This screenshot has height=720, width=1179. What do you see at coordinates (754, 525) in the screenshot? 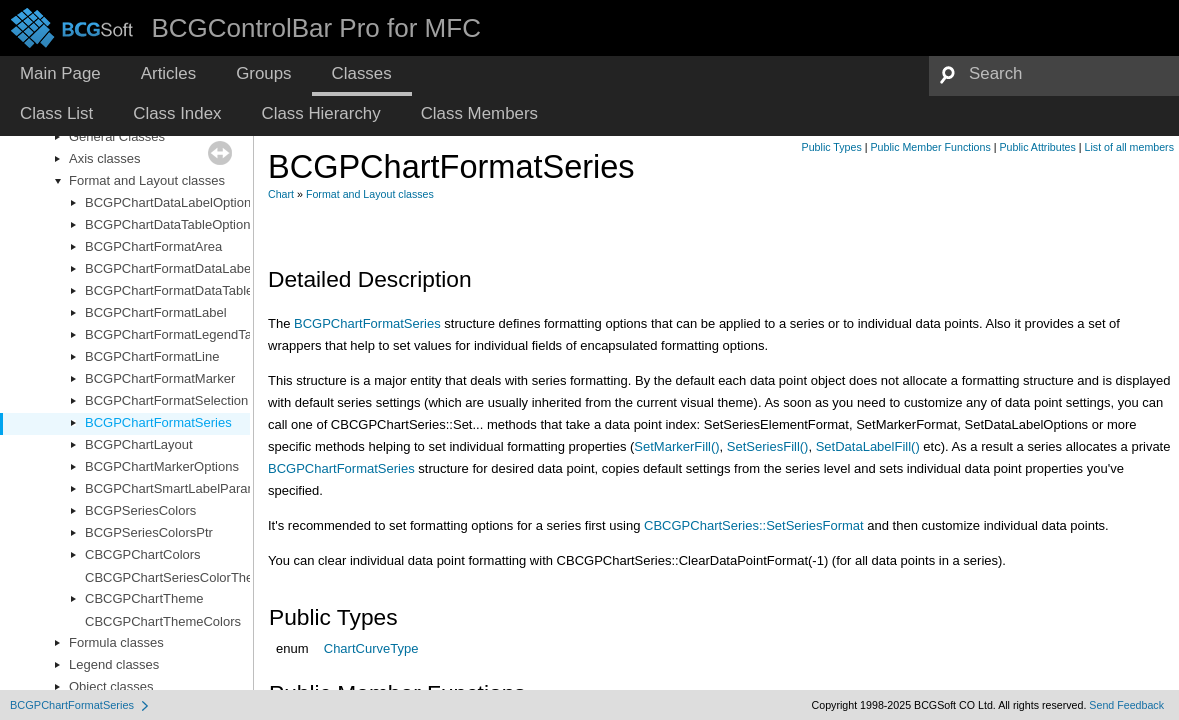
I see `CBCGPChartSeries::SetSeriesFormat` at bounding box center [754, 525].